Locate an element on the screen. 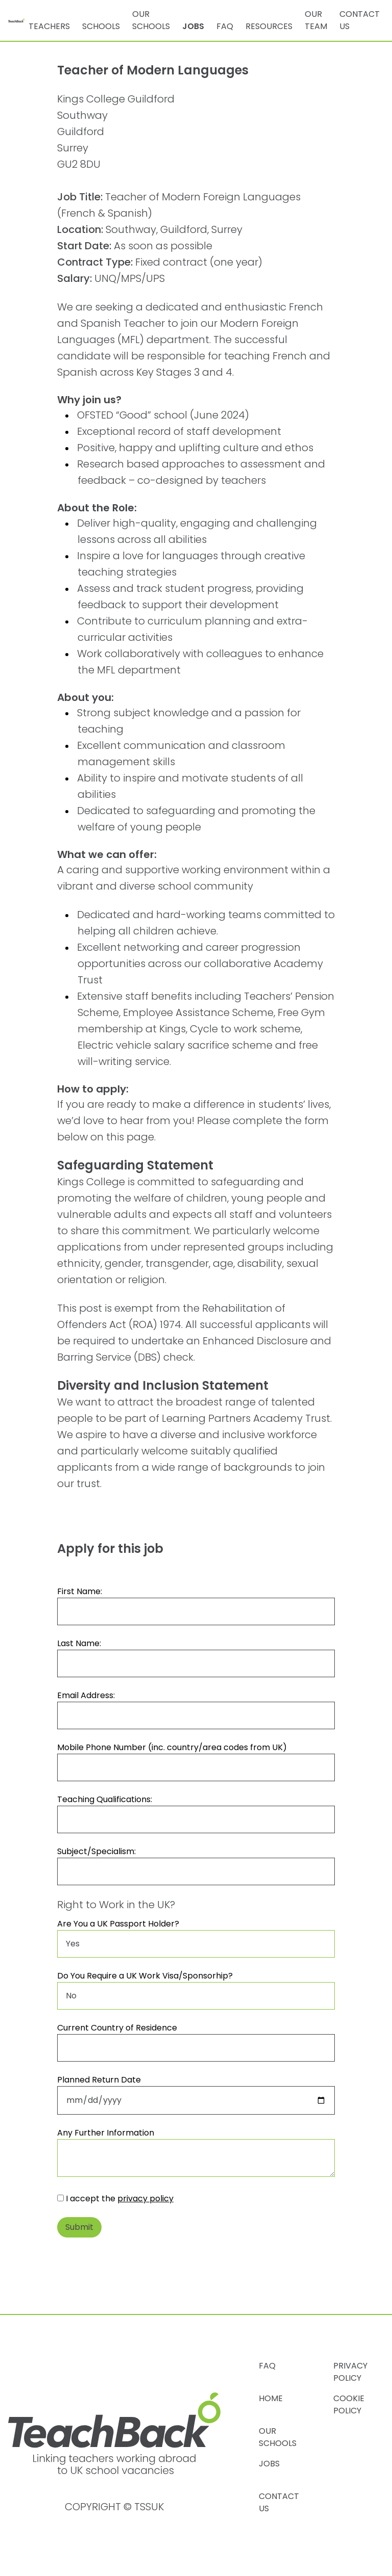 The image size is (392, 2576). Planned Return Date is located at coordinates (99, 2080).